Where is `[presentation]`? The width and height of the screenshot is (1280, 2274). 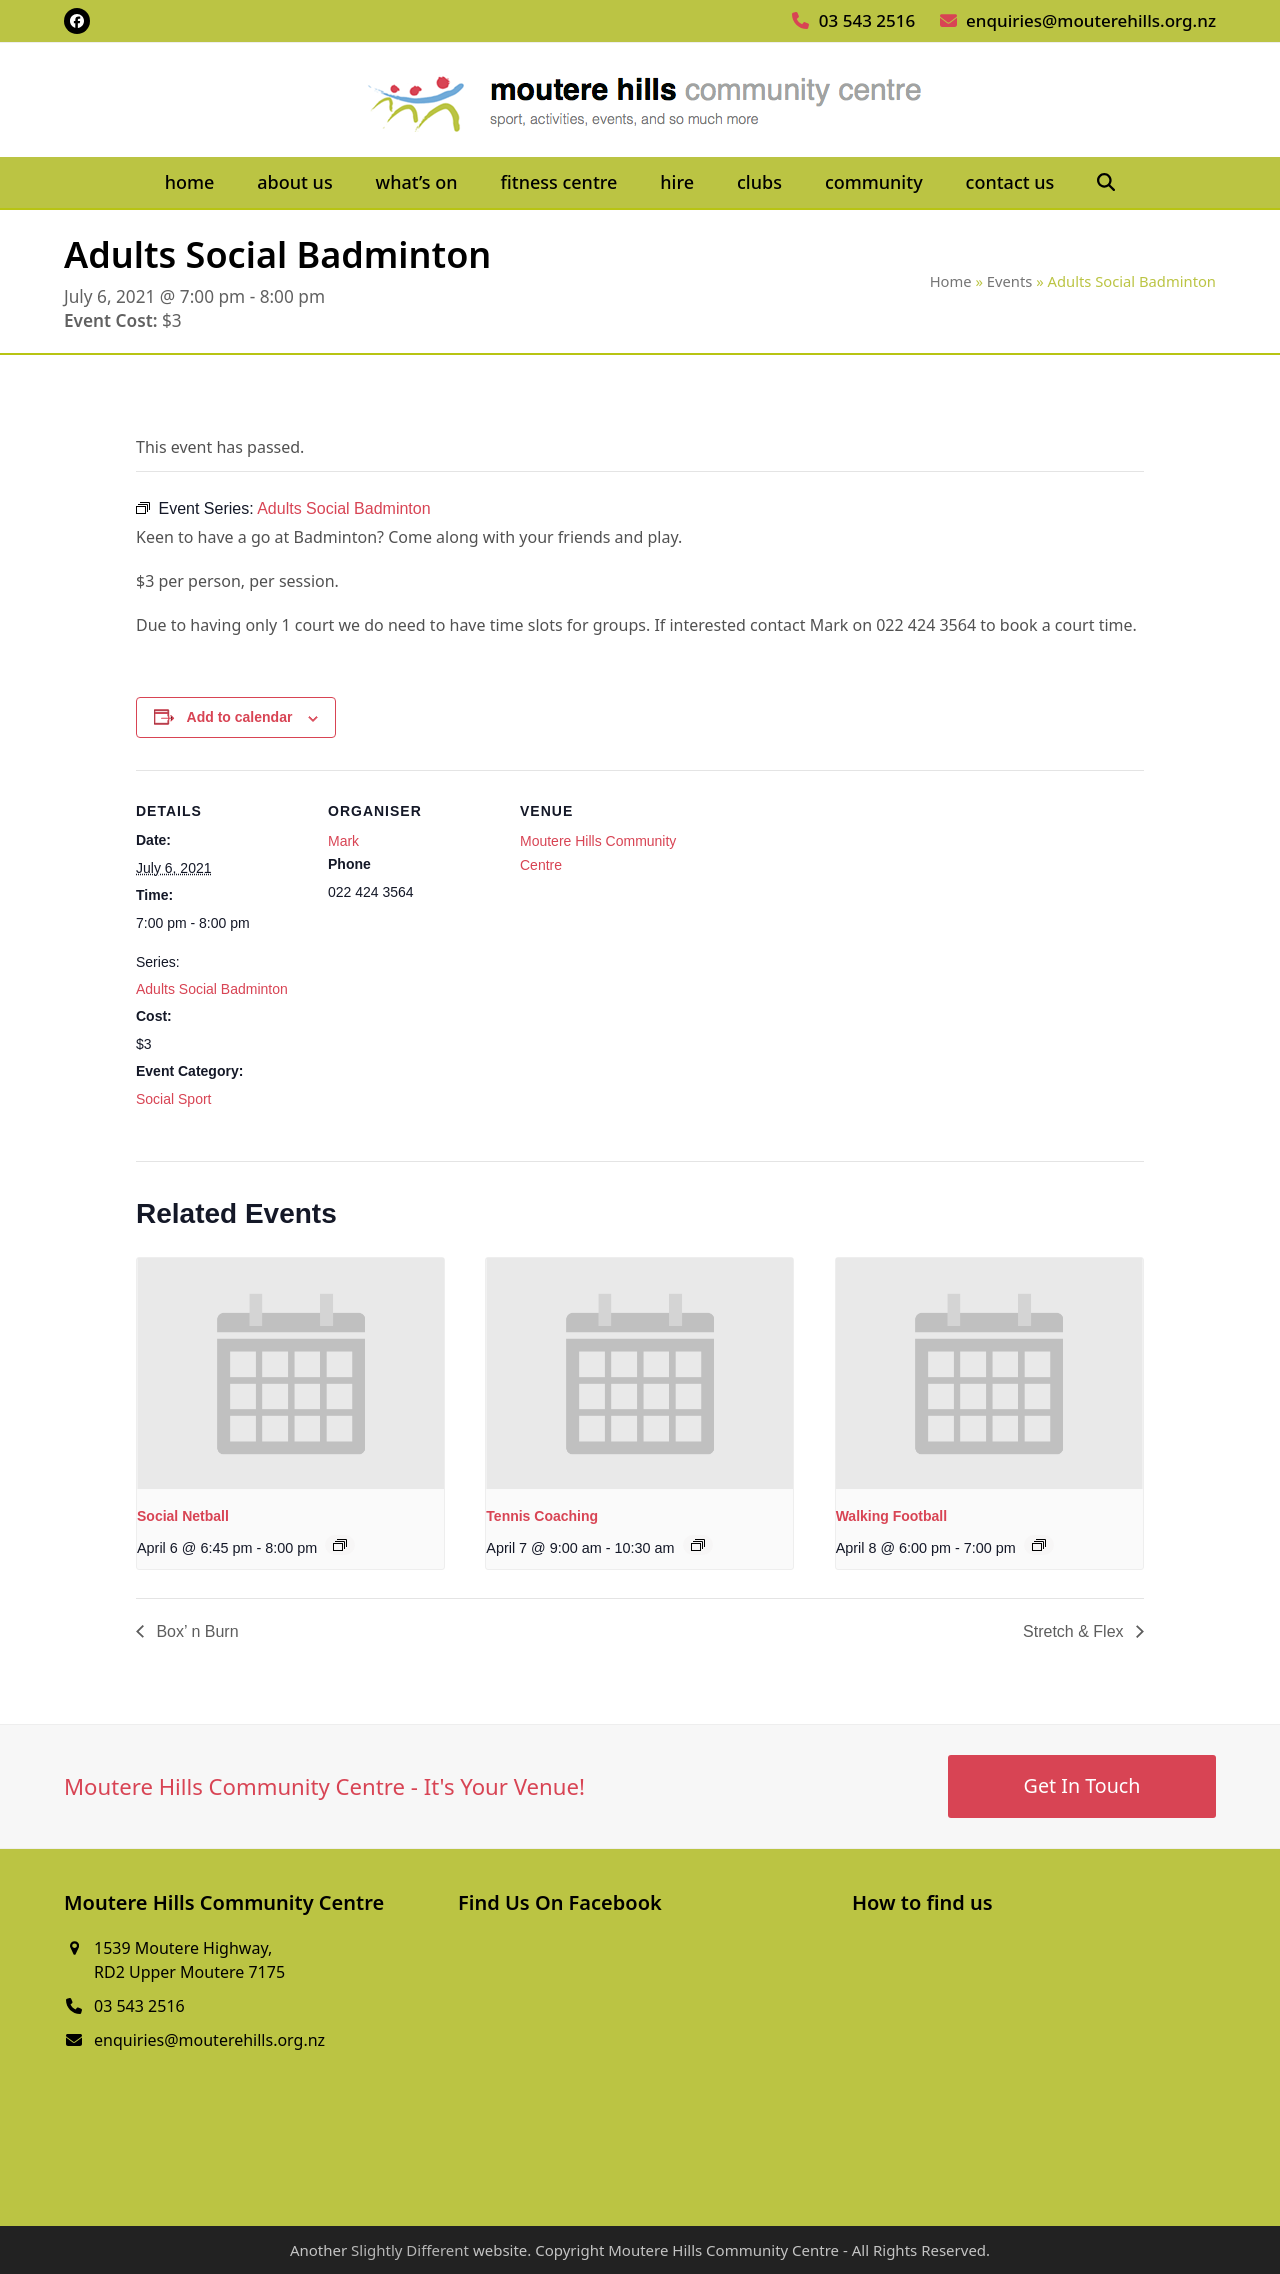
[presentation] is located at coordinates (290, 1373).